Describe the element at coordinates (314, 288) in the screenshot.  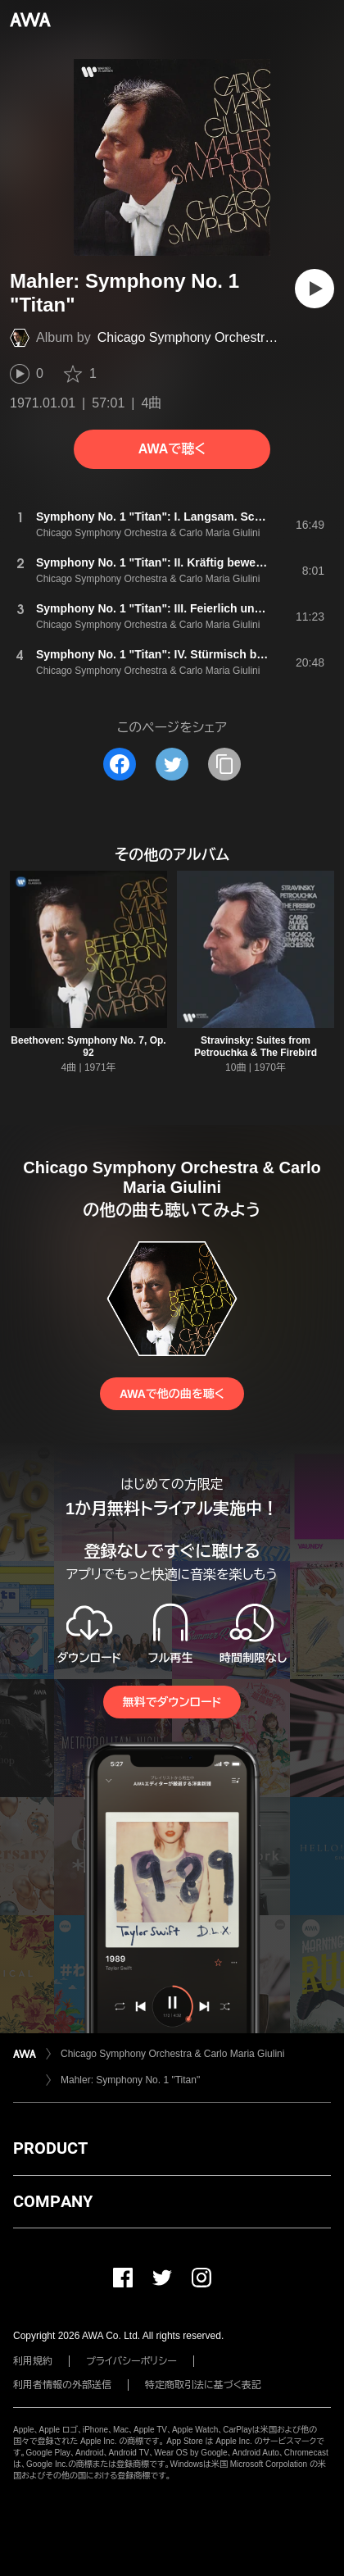
I see `[再生]` at that location.